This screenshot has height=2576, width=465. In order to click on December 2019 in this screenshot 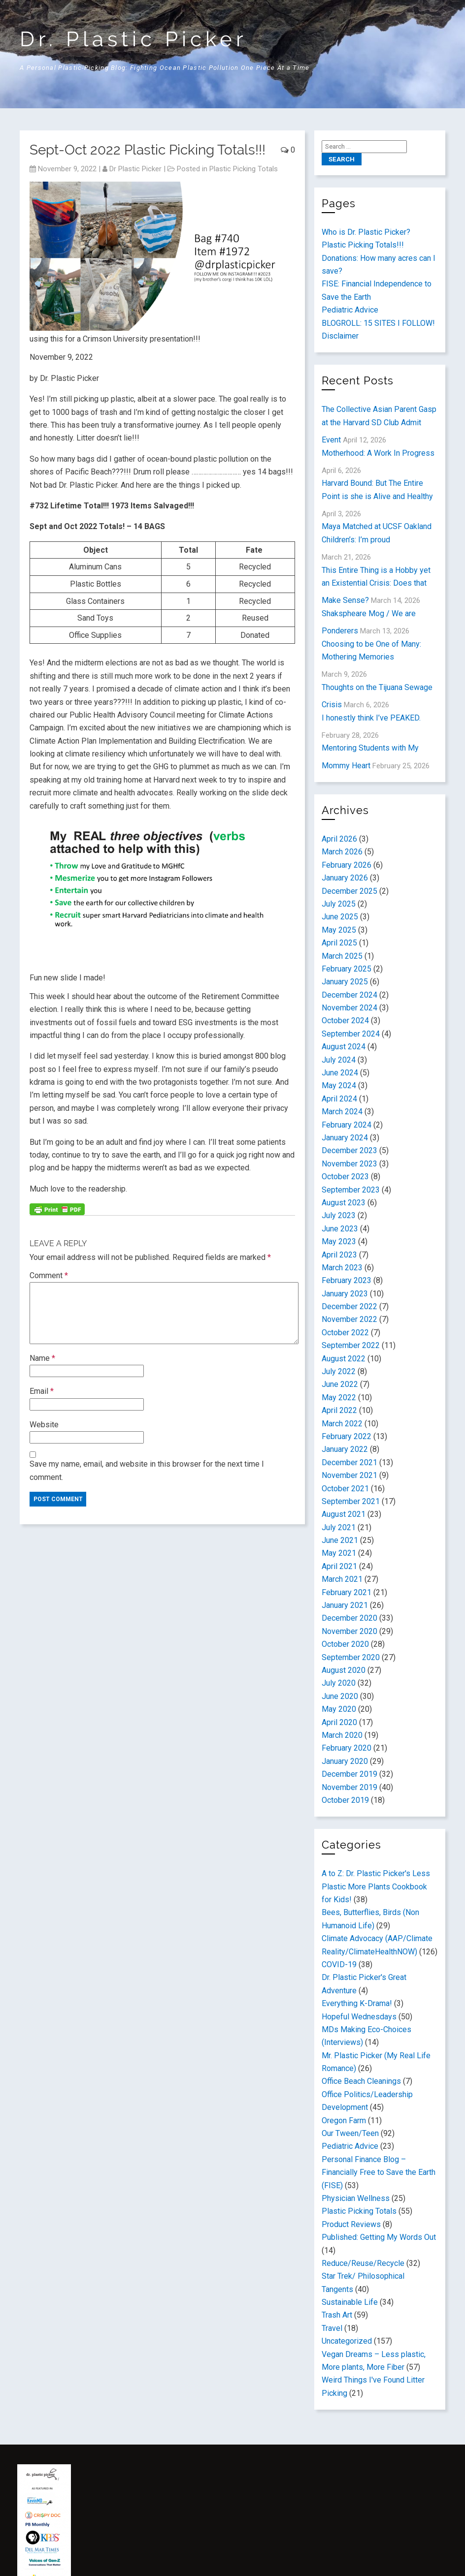, I will do `click(349, 1774)`.